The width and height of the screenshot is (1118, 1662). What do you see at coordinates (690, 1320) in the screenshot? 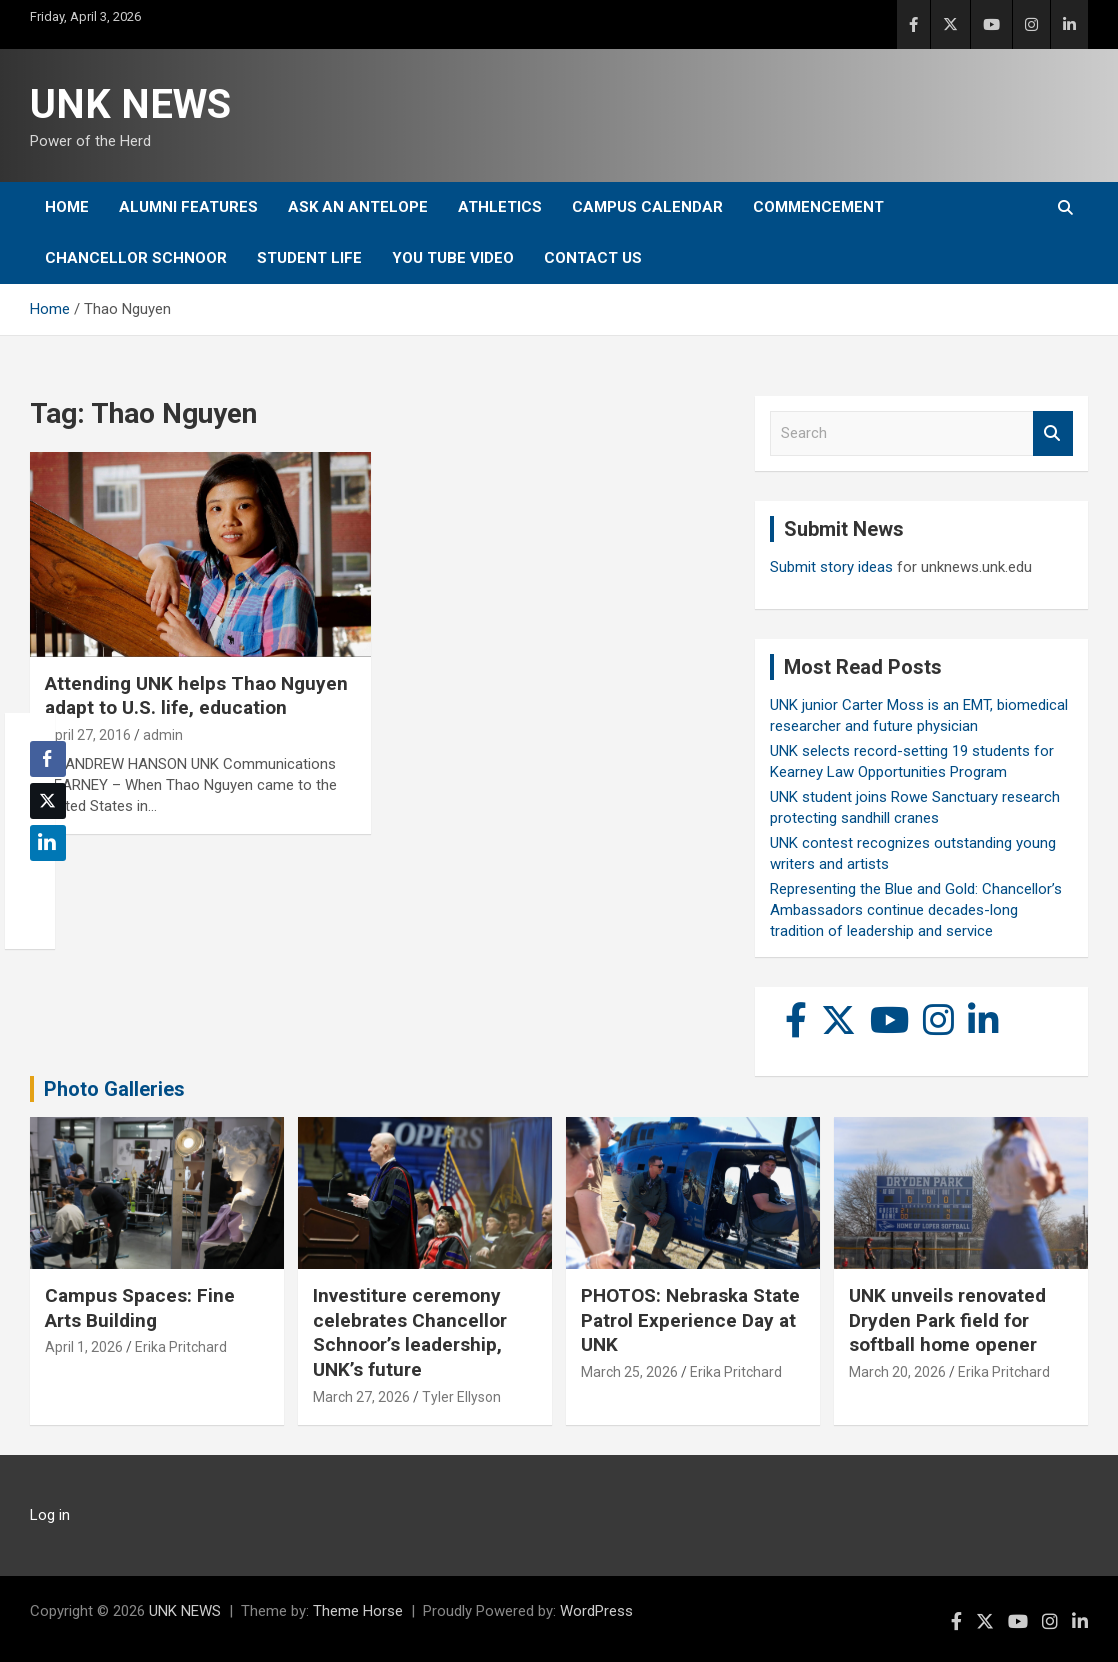
I see `PHOTOS: Nebraska State Patrol Experience Day at UNK` at bounding box center [690, 1320].